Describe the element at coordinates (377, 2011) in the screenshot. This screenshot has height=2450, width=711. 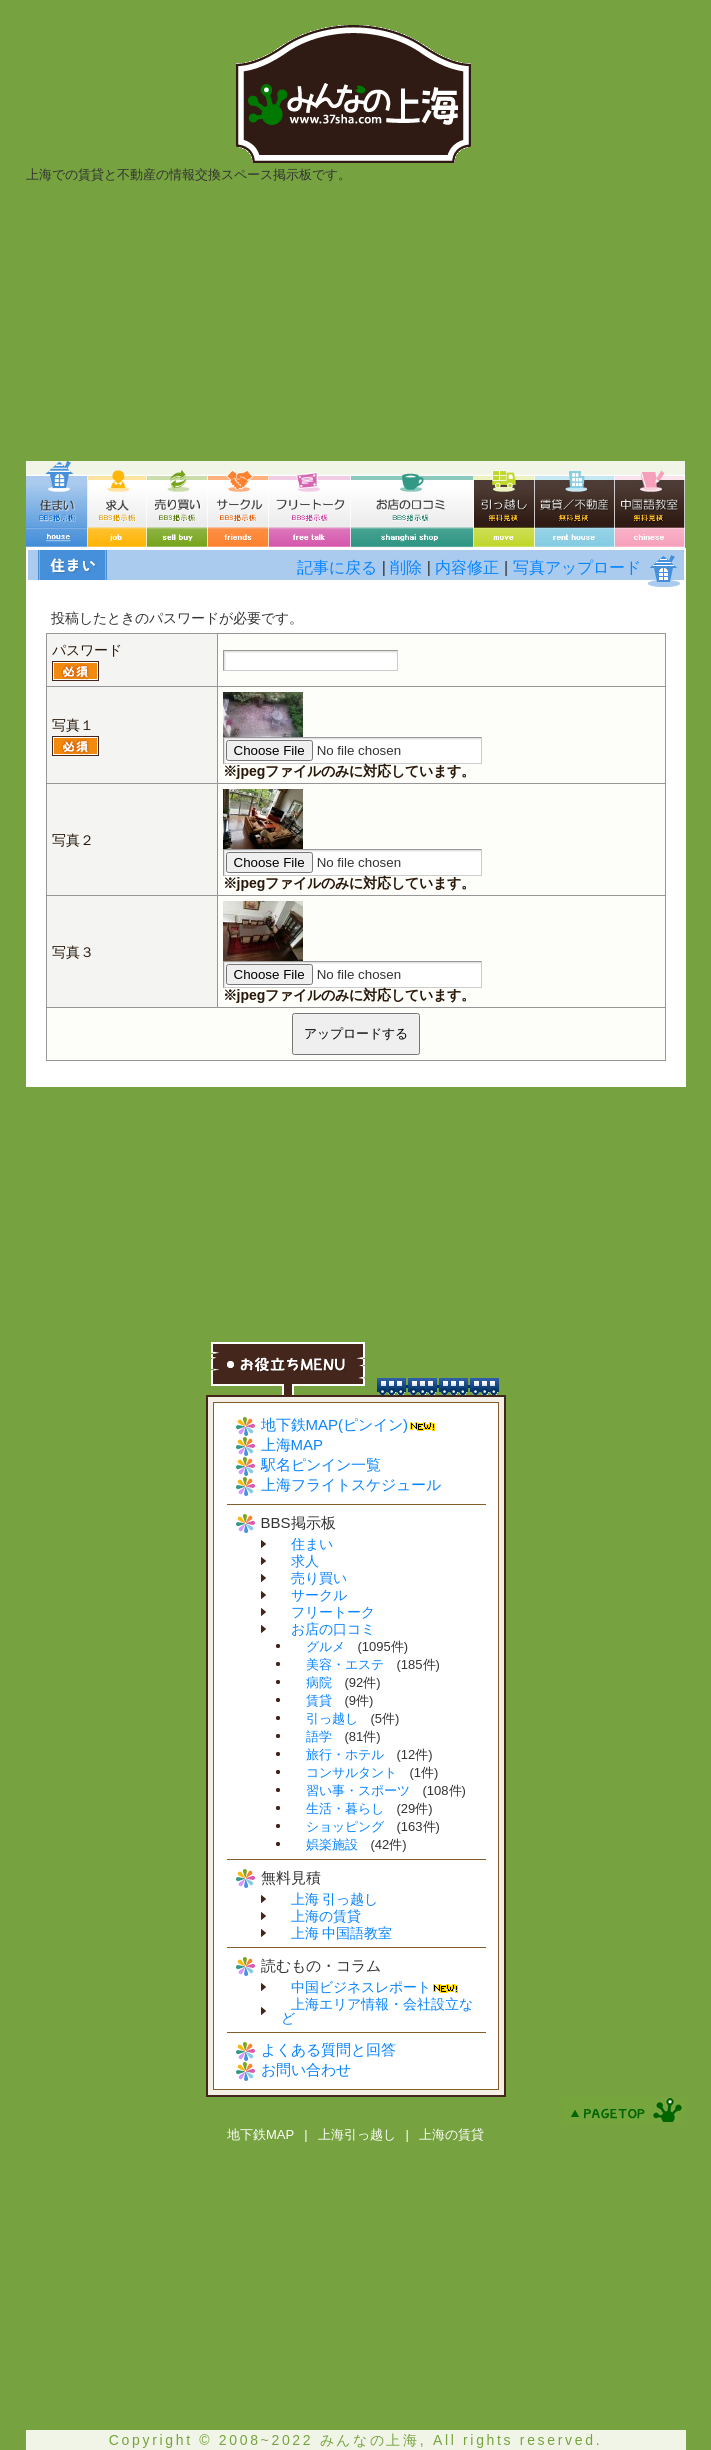
I see `上海エリア情報・会社設立など` at that location.